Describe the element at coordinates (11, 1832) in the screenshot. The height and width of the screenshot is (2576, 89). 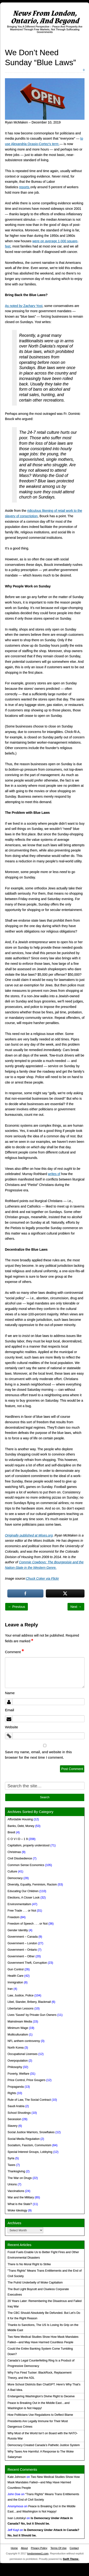
I see `Brexit` at that location.